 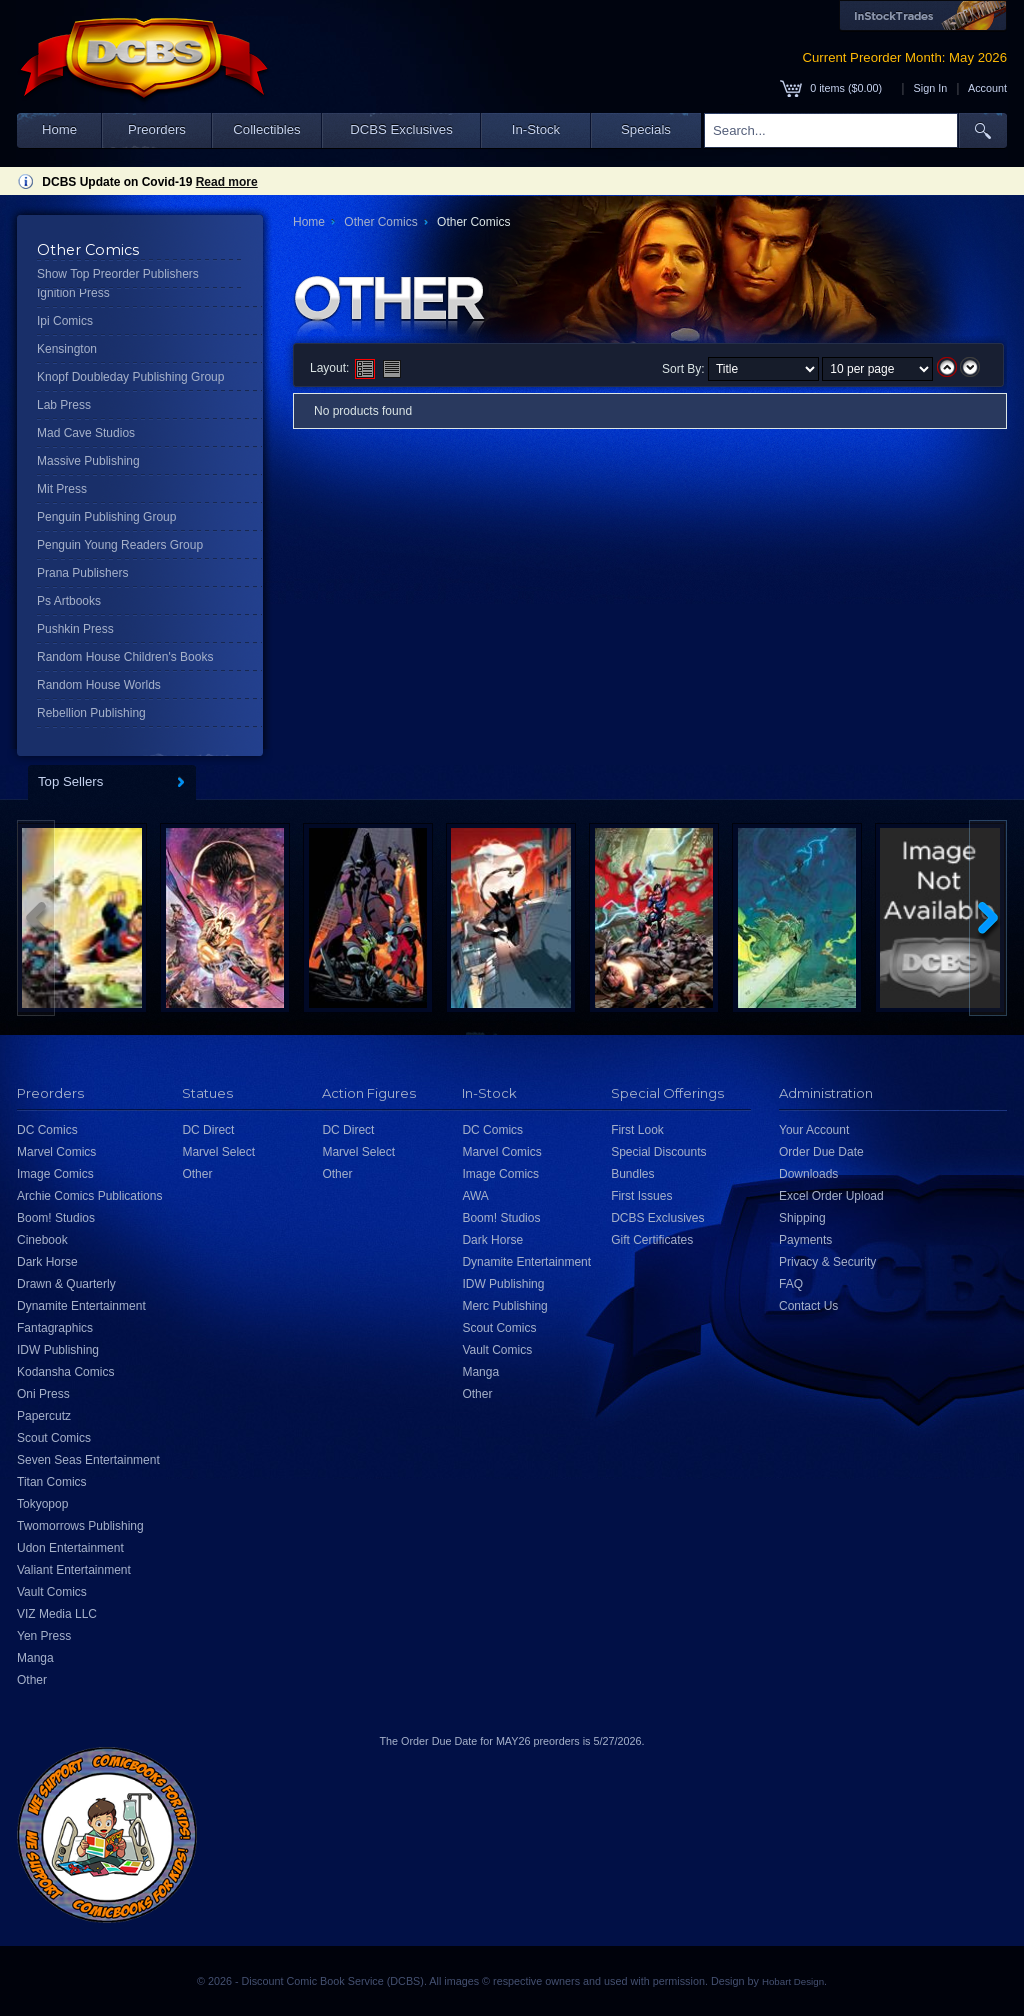 I want to click on Penguin Publishing Group, so click(x=106, y=517).